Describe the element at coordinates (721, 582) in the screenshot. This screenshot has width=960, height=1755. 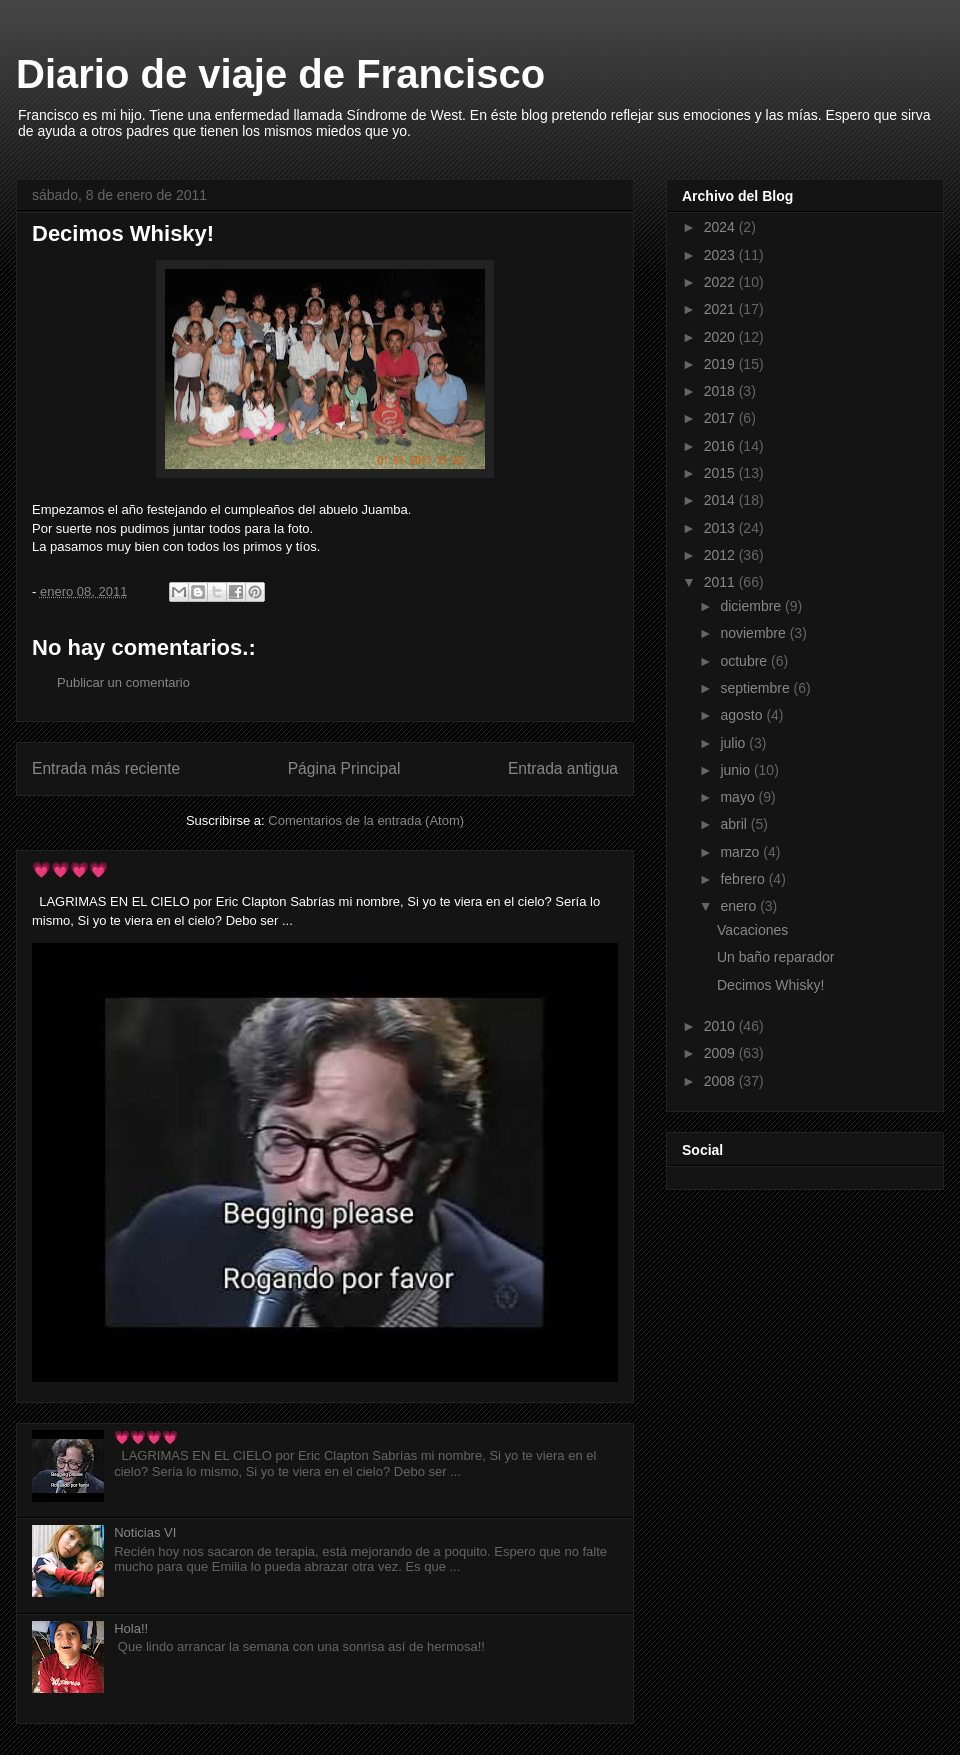
I see `2011` at that location.